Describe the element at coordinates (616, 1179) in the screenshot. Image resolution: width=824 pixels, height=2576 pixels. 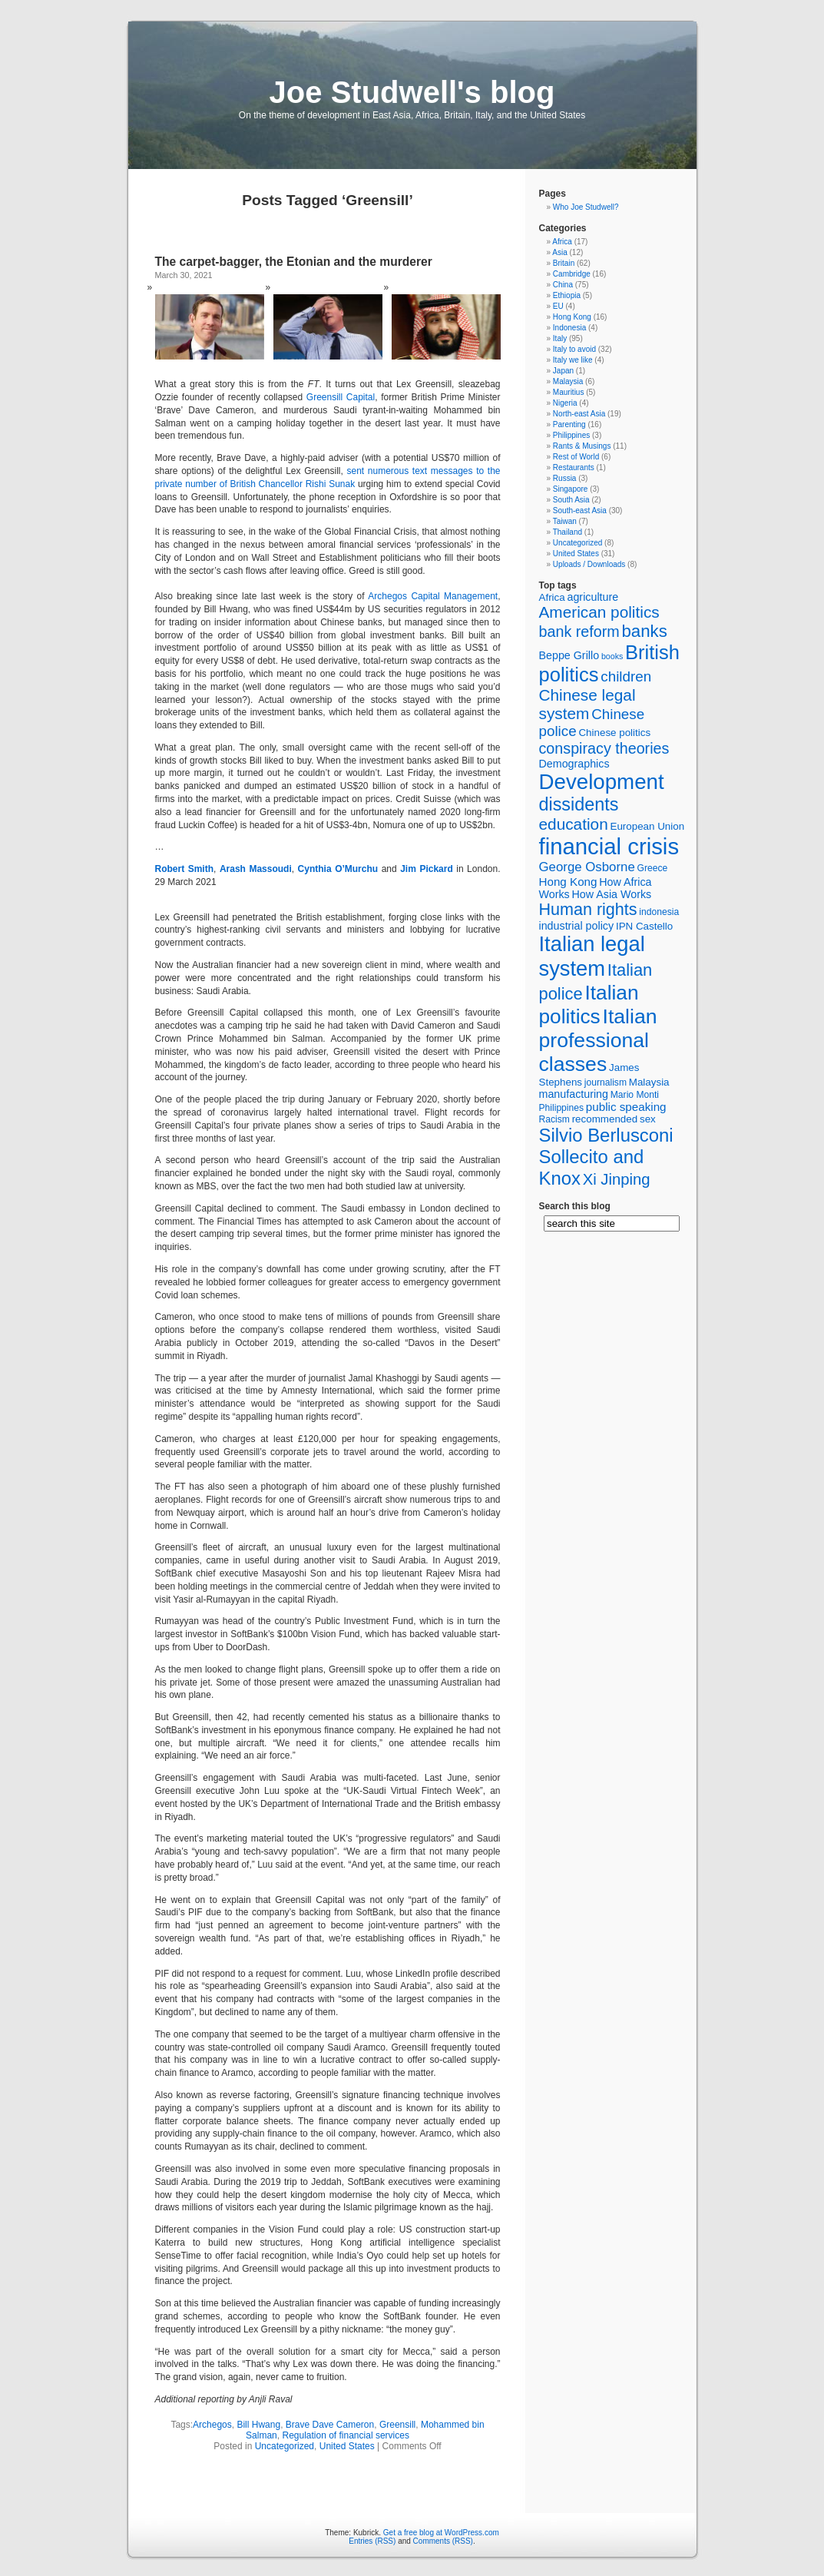
I see `Xi Jinping [Xi Jinping (16 items)]` at that location.